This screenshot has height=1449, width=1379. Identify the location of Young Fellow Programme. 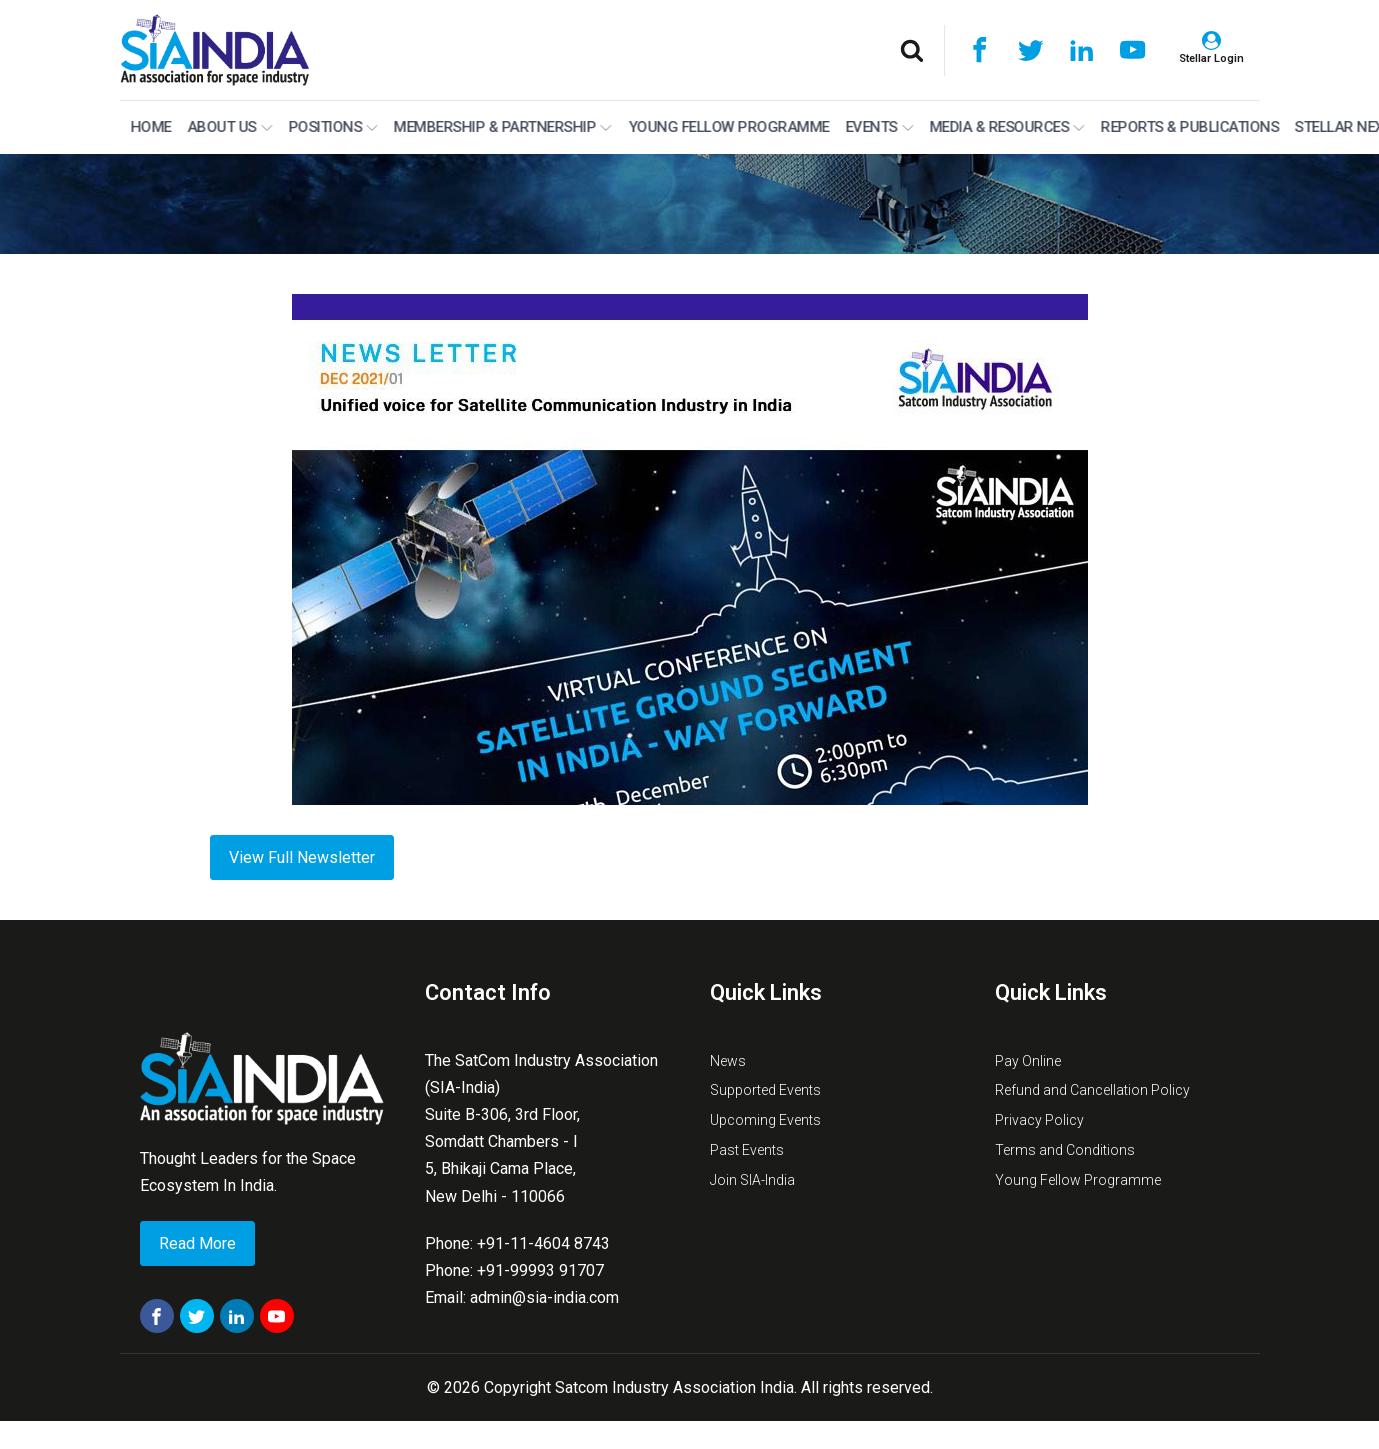
(726, 127).